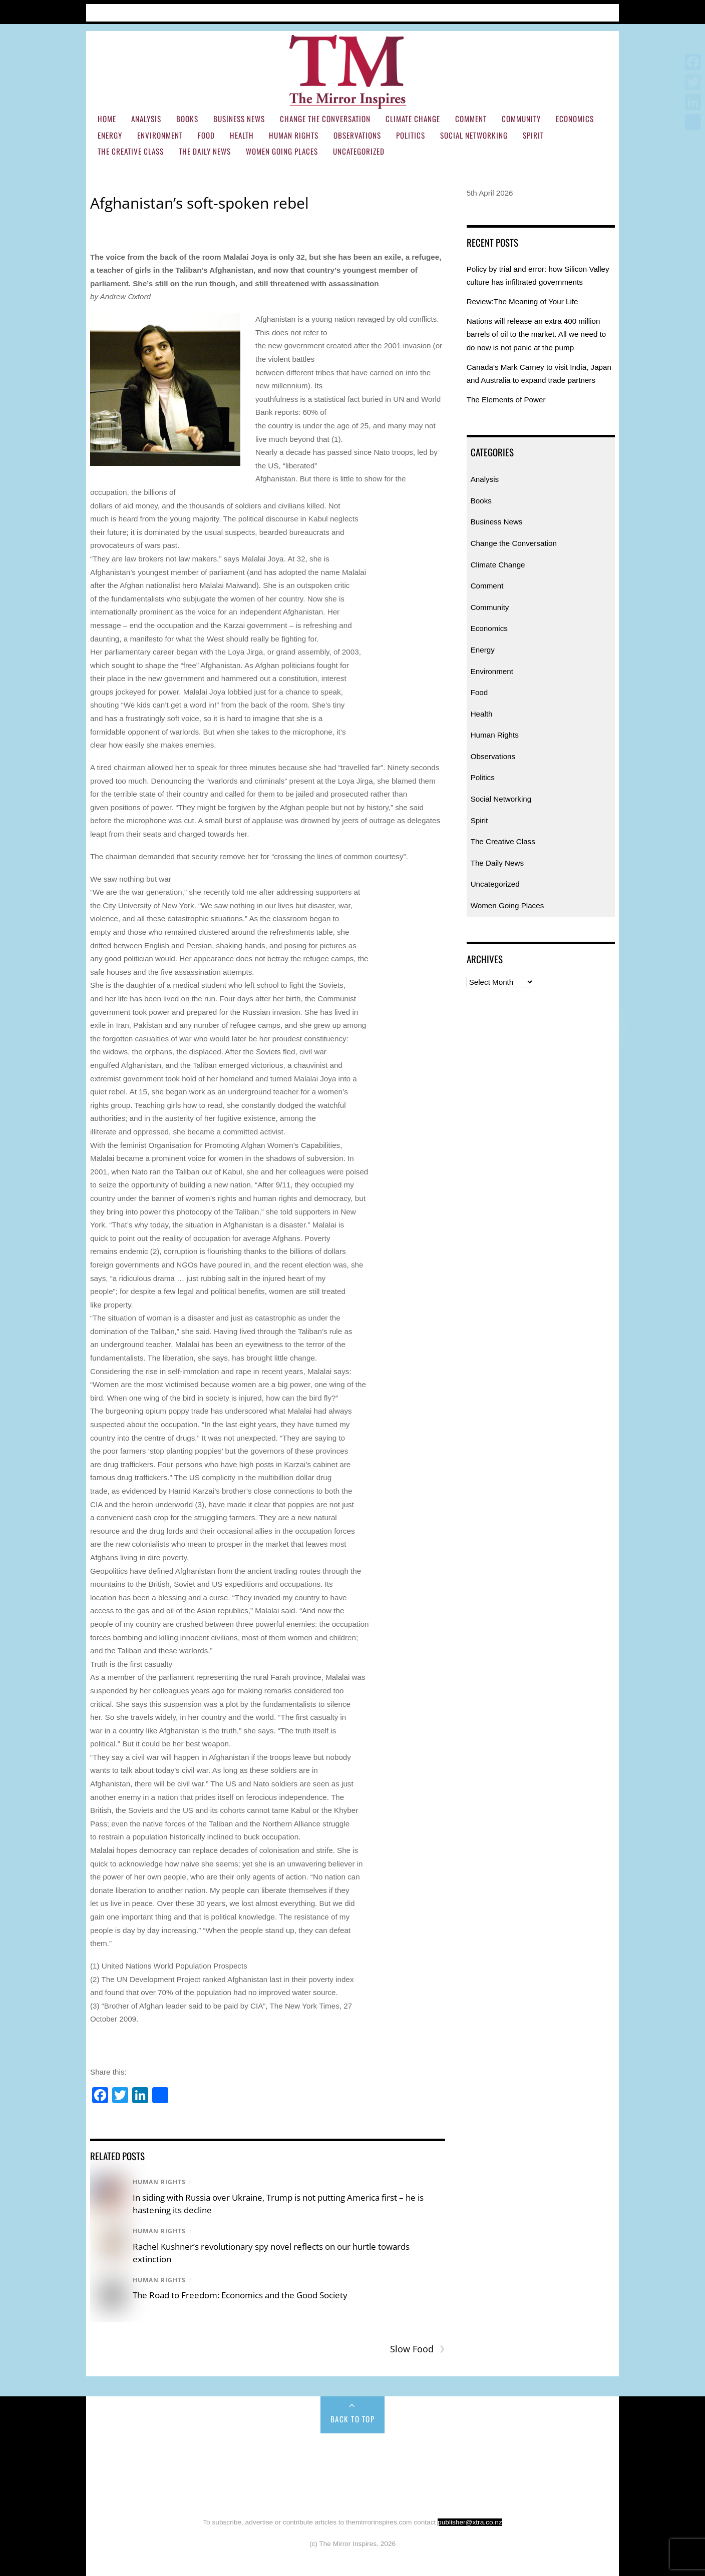 This screenshot has height=2576, width=705. What do you see at coordinates (521, 118) in the screenshot?
I see `Community` at bounding box center [521, 118].